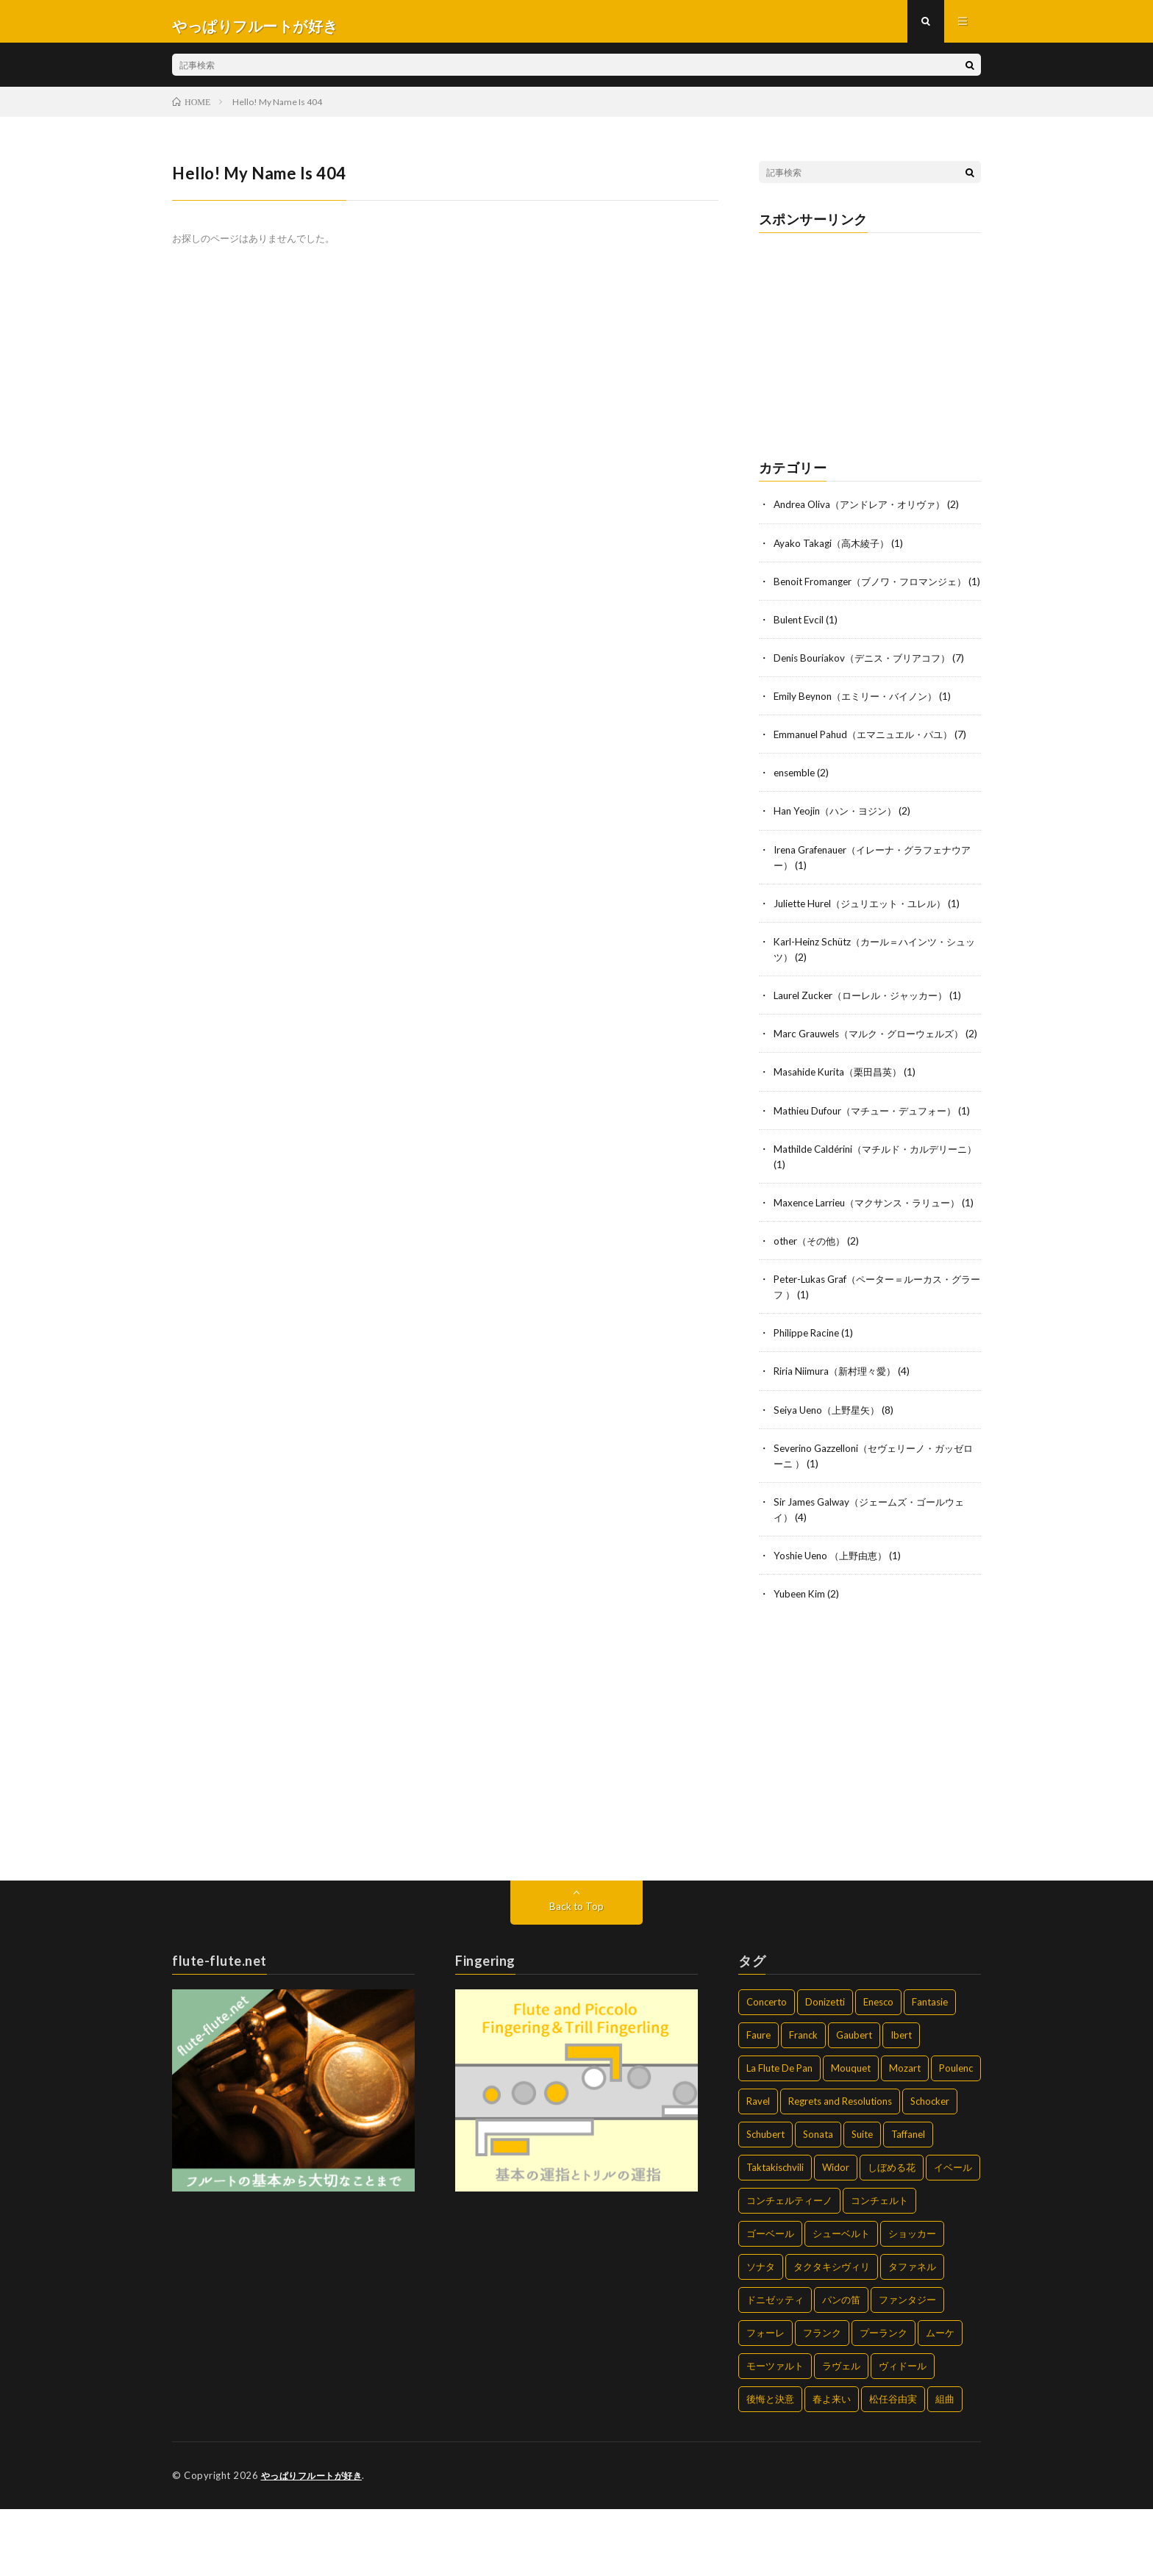 The height and width of the screenshot is (2576, 1153). I want to click on Widor [Widor (2個の項目)], so click(835, 2235).